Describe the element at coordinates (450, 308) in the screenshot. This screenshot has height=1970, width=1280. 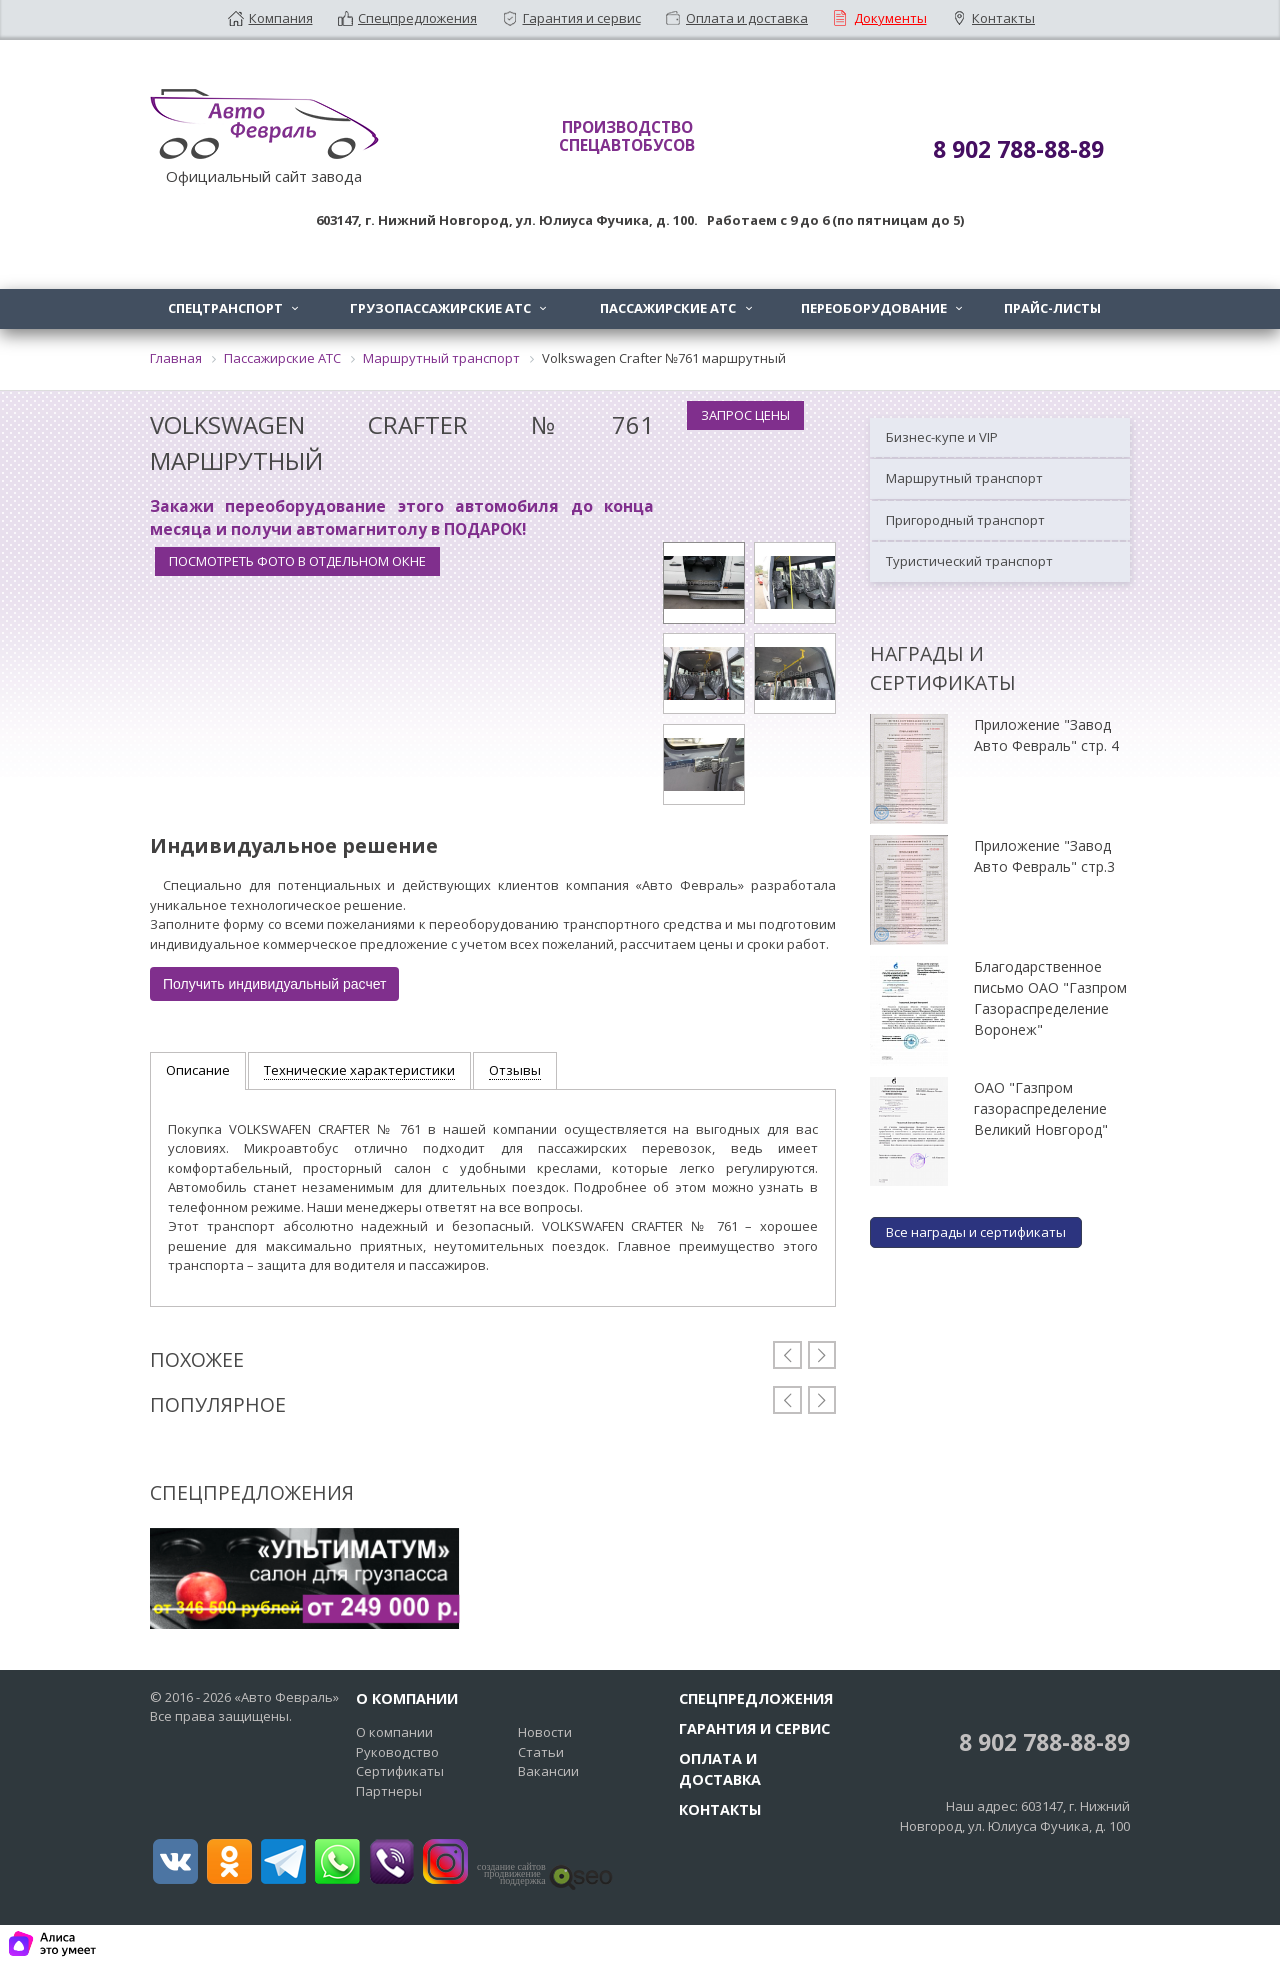
I see `Грузопассажирские АТС` at that location.